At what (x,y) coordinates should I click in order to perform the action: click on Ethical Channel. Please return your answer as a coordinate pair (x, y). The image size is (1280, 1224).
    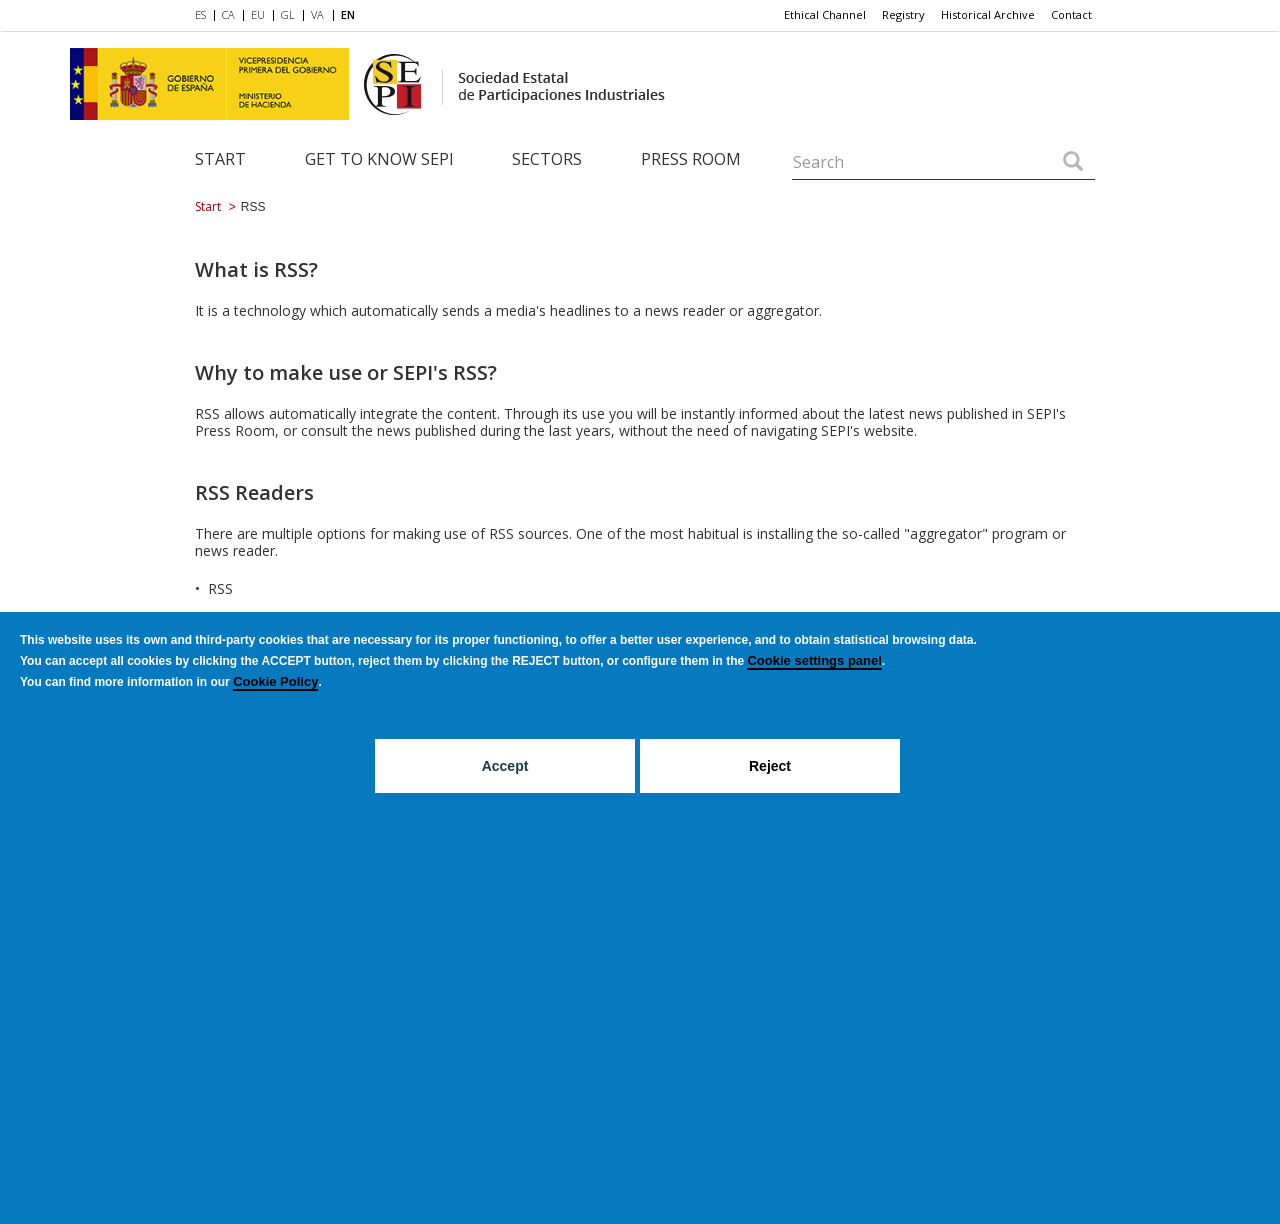
    Looking at the image, I should click on (825, 14).